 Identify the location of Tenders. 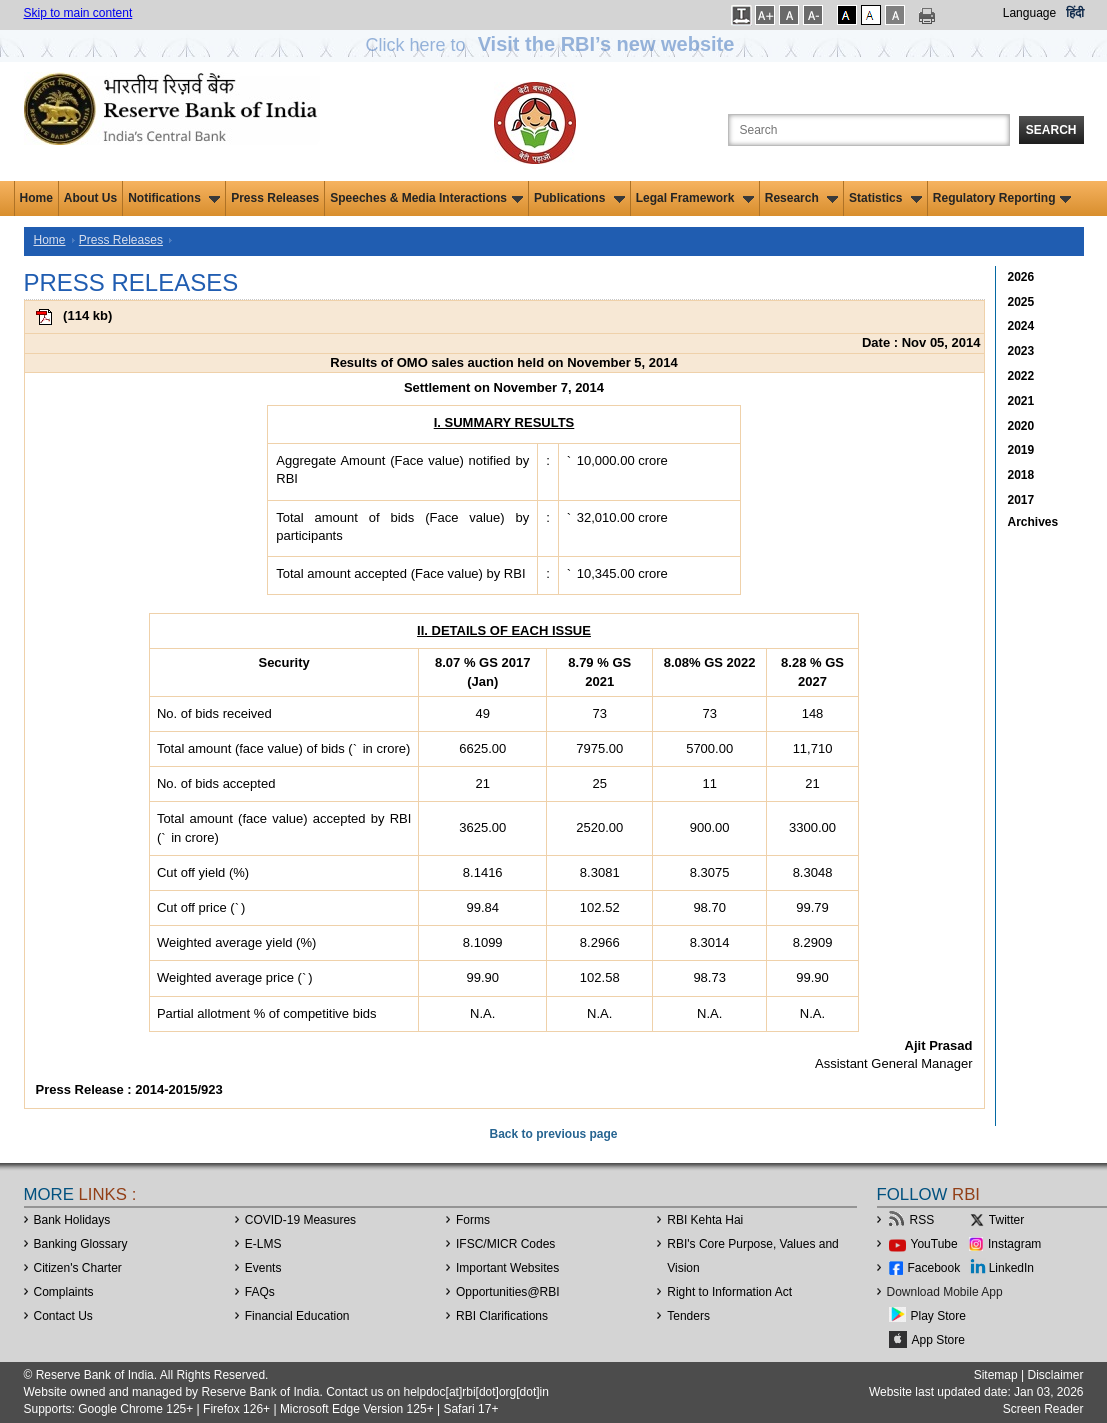
(688, 1316).